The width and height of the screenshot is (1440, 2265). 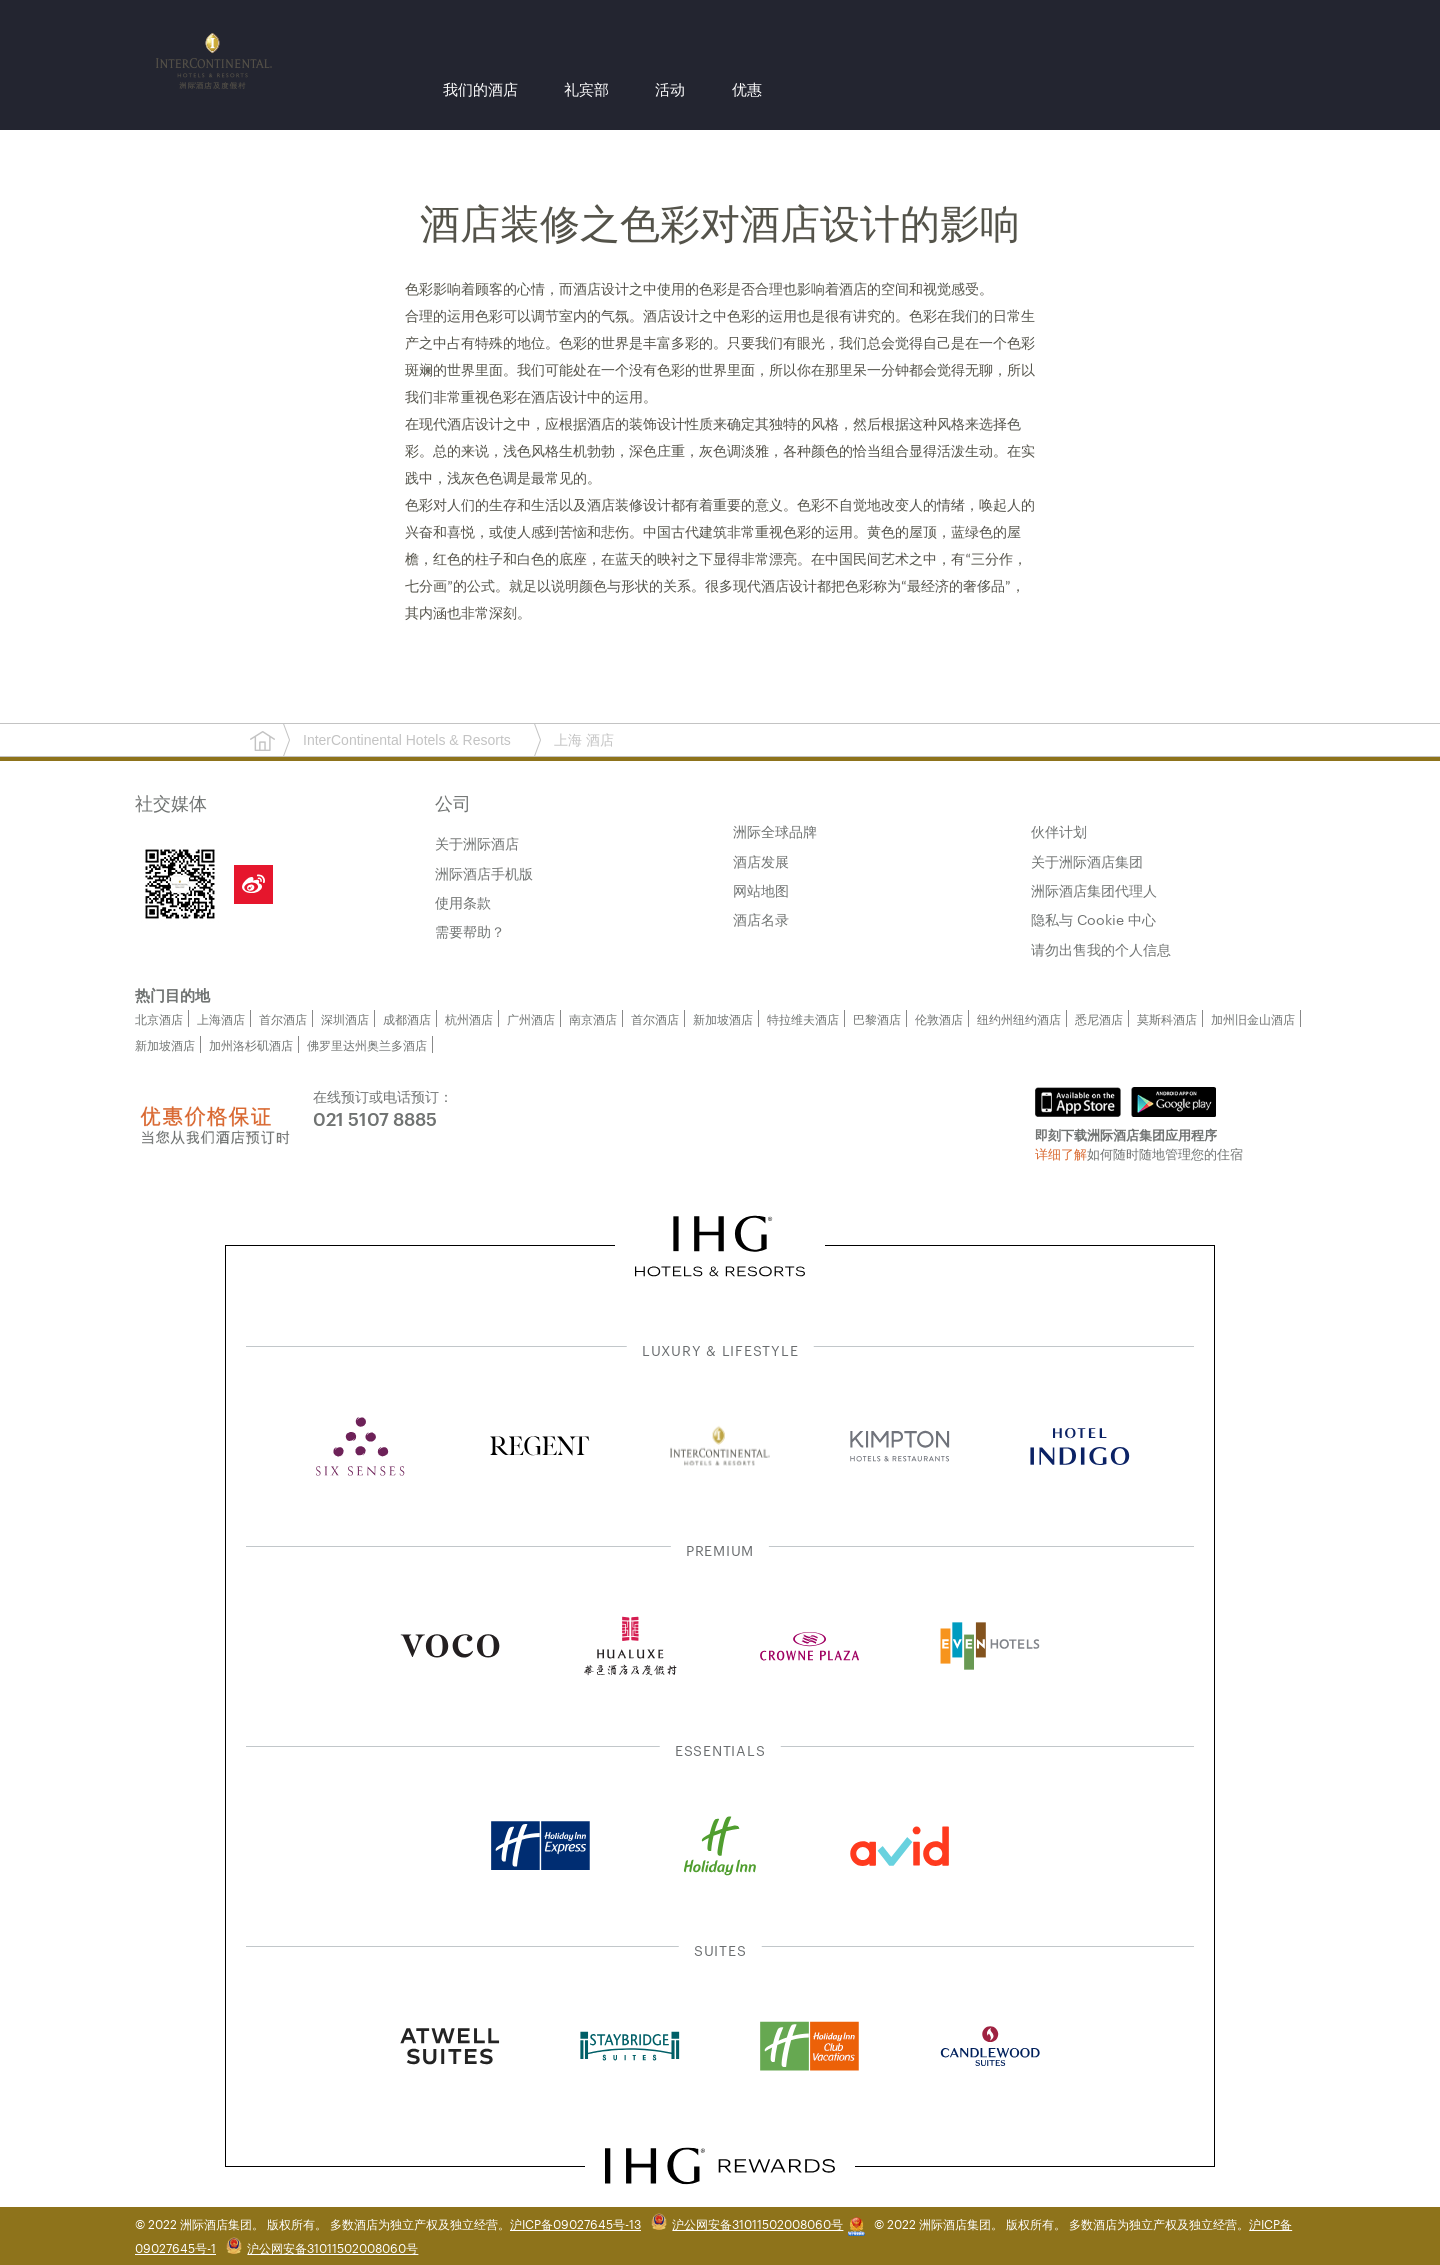 What do you see at coordinates (375, 1117) in the screenshot?
I see `021 5107 8885` at bounding box center [375, 1117].